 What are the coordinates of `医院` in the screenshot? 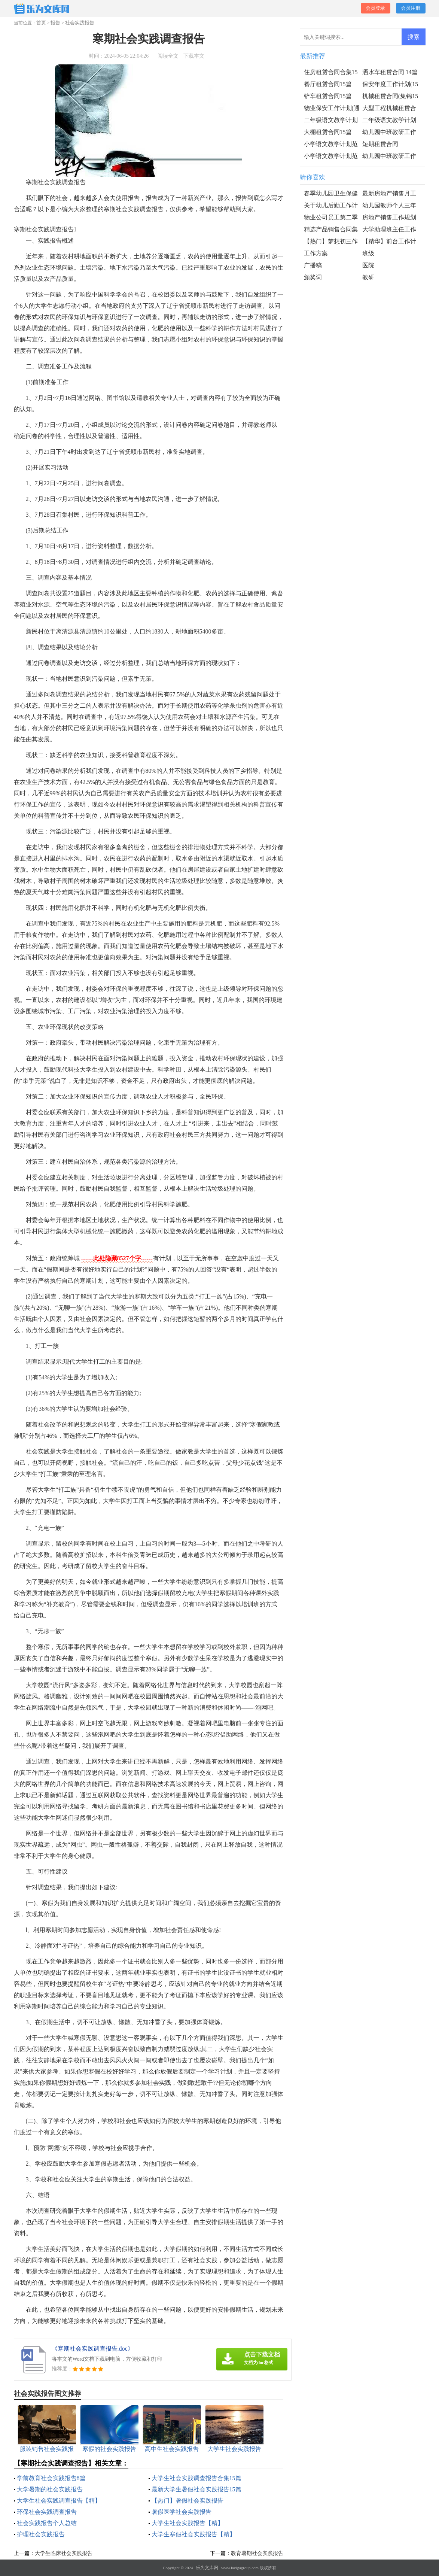 It's located at (368, 265).